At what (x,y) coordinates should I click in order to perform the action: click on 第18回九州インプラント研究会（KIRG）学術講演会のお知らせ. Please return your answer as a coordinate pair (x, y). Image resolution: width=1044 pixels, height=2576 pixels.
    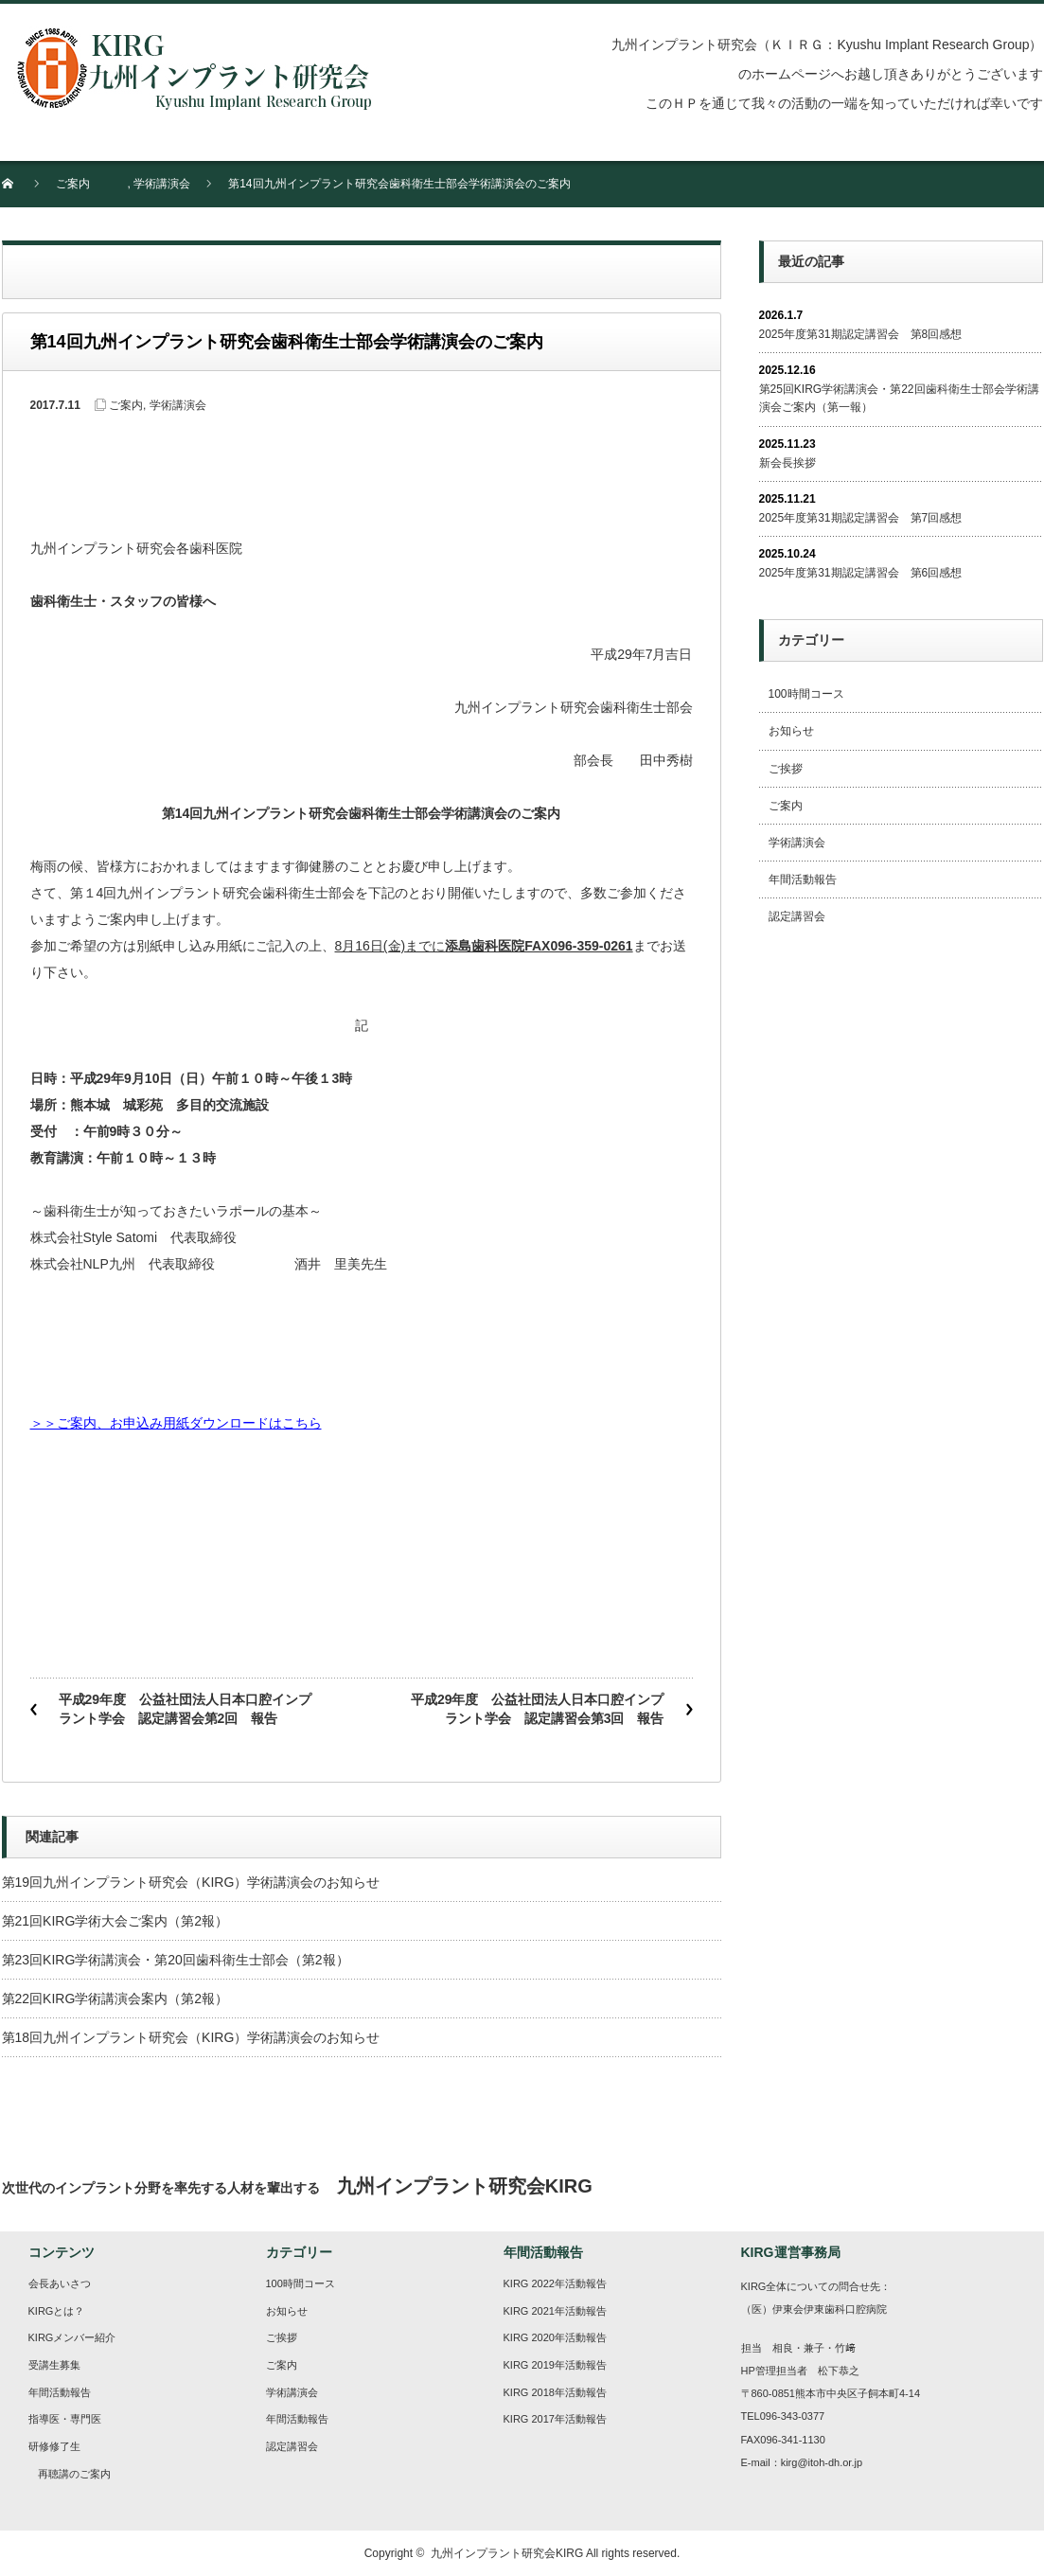
    Looking at the image, I should click on (191, 2037).